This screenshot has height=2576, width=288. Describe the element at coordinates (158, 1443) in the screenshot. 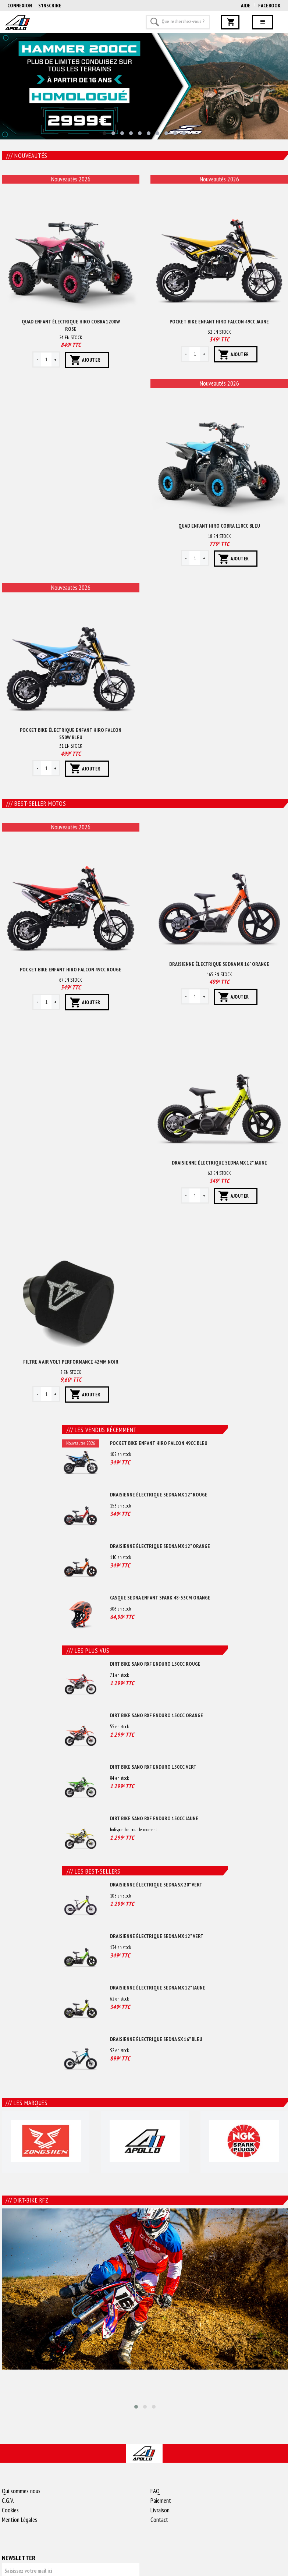

I see `Pocket bike enfant hiro falcon 49cc Bleu` at that location.